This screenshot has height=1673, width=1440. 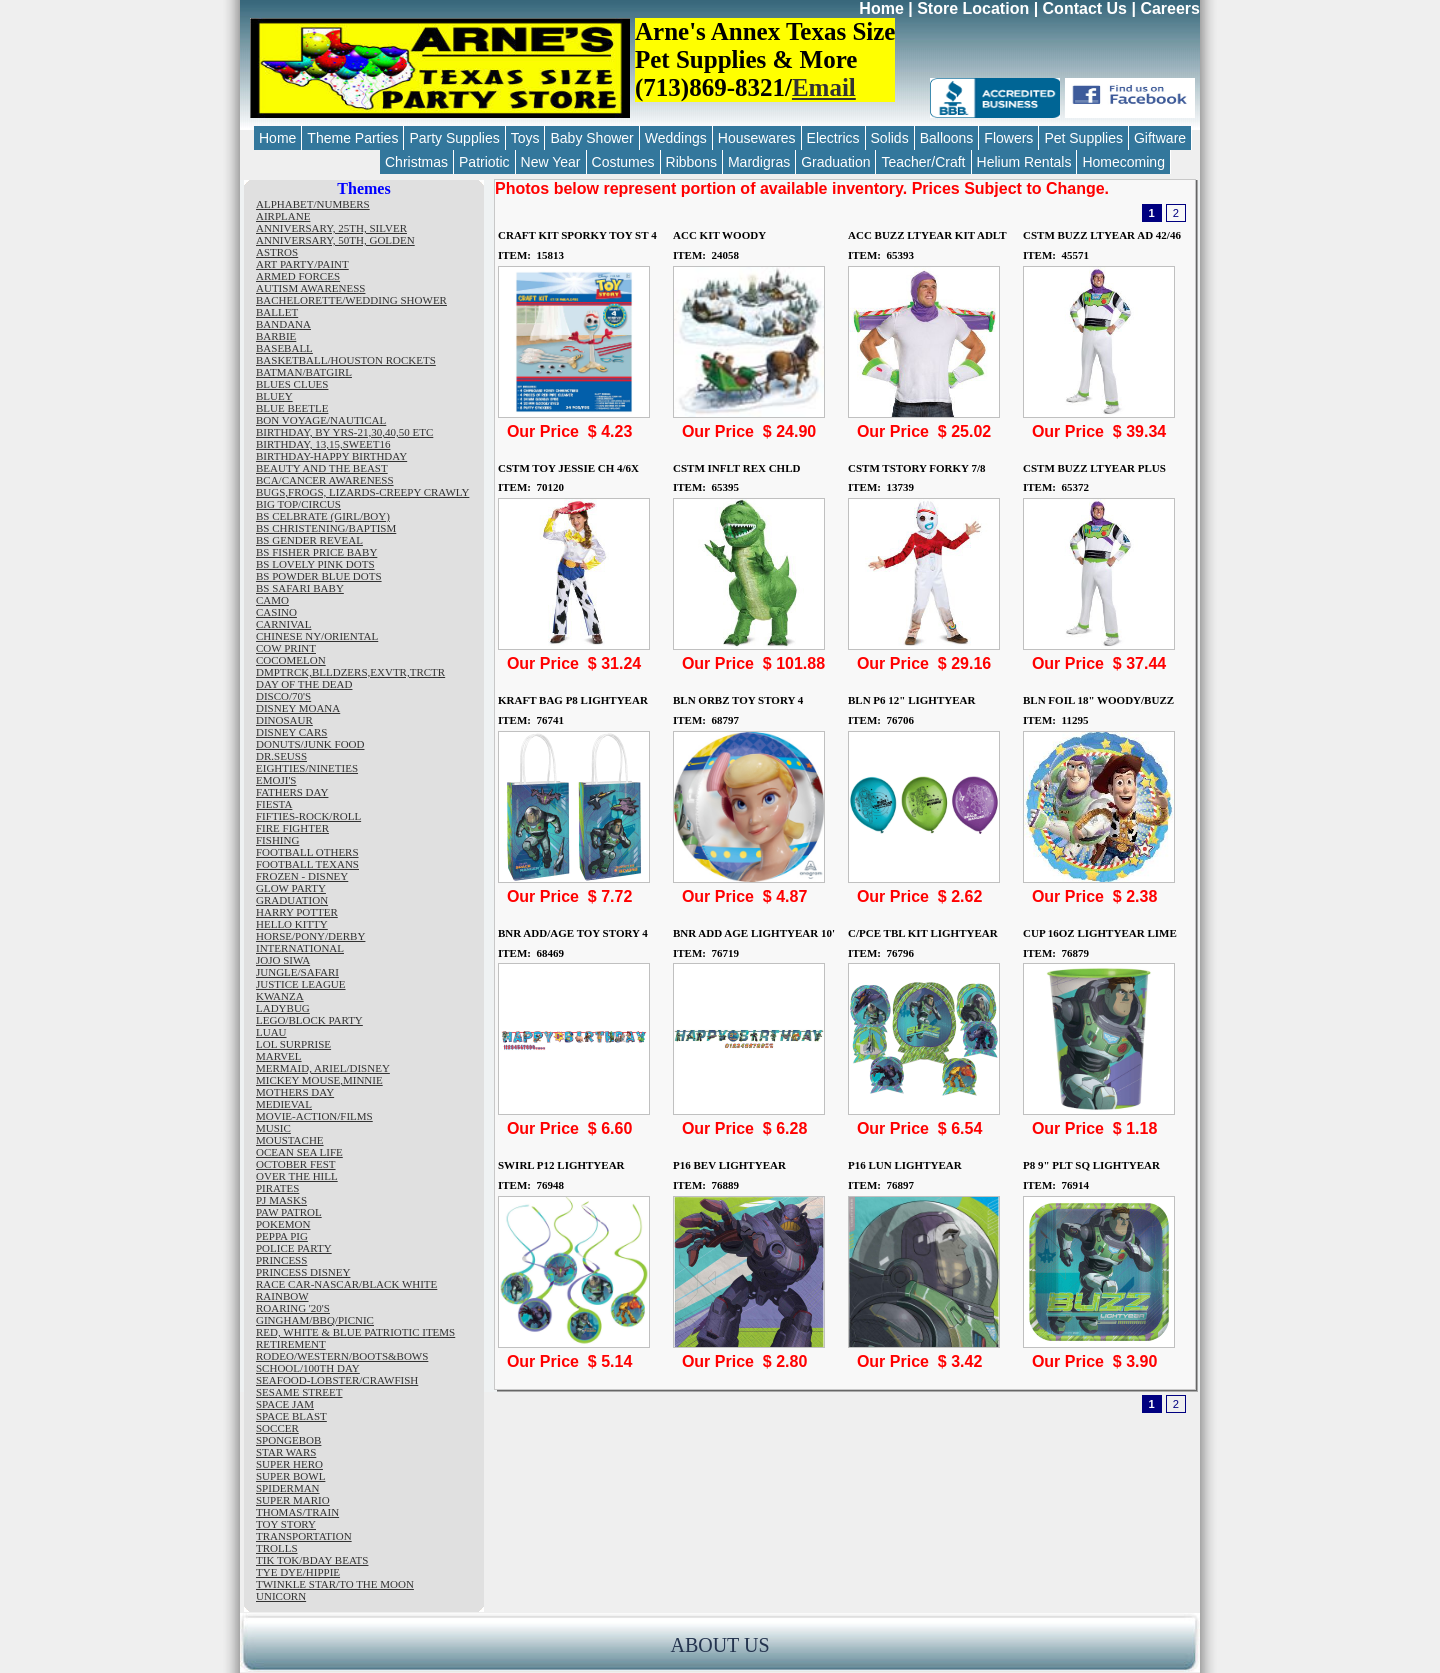 I want to click on PIRATES, so click(x=277, y=1188).